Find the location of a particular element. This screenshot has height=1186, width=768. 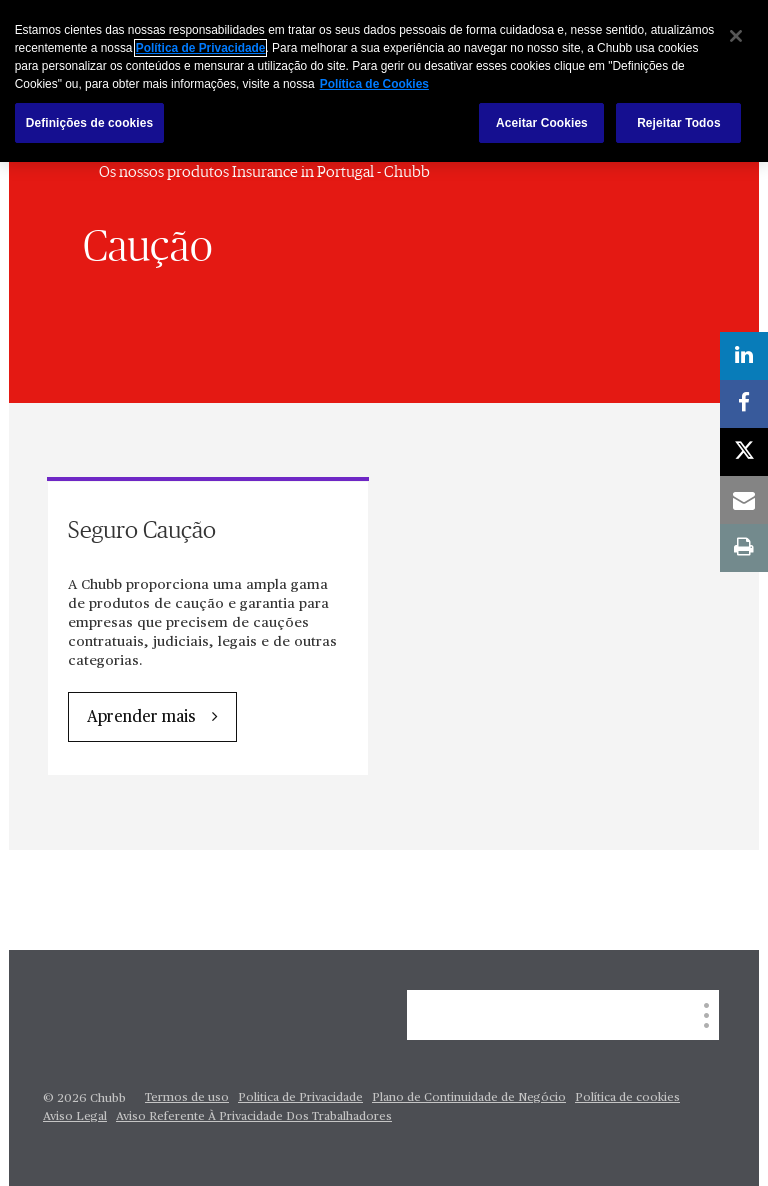

Definições de cookies [Definições de cookies, Abre a caixa de diálogo do centro de preferências] is located at coordinates (90, 123).